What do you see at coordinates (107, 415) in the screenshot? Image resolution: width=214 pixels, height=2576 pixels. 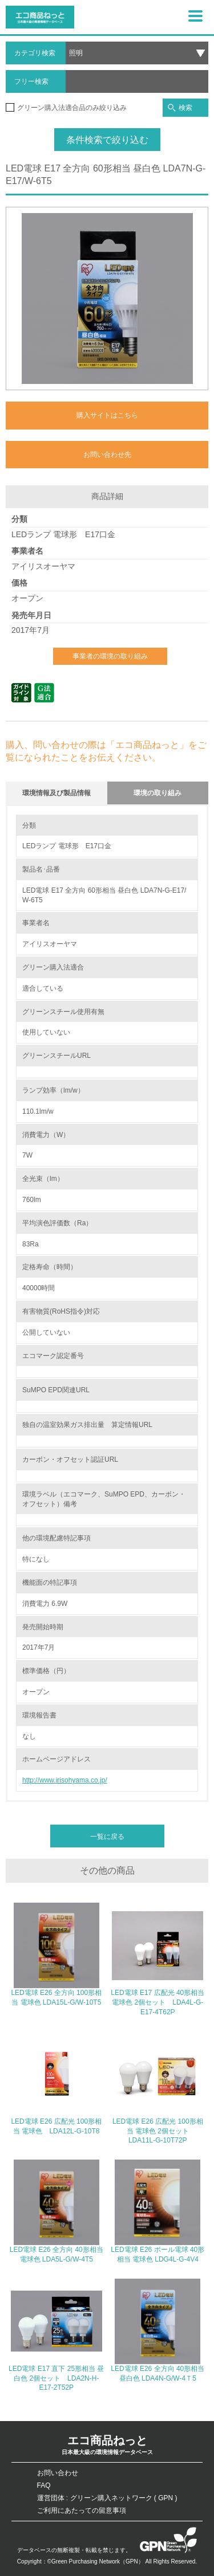 I see `購入サイトはこちら` at bounding box center [107, 415].